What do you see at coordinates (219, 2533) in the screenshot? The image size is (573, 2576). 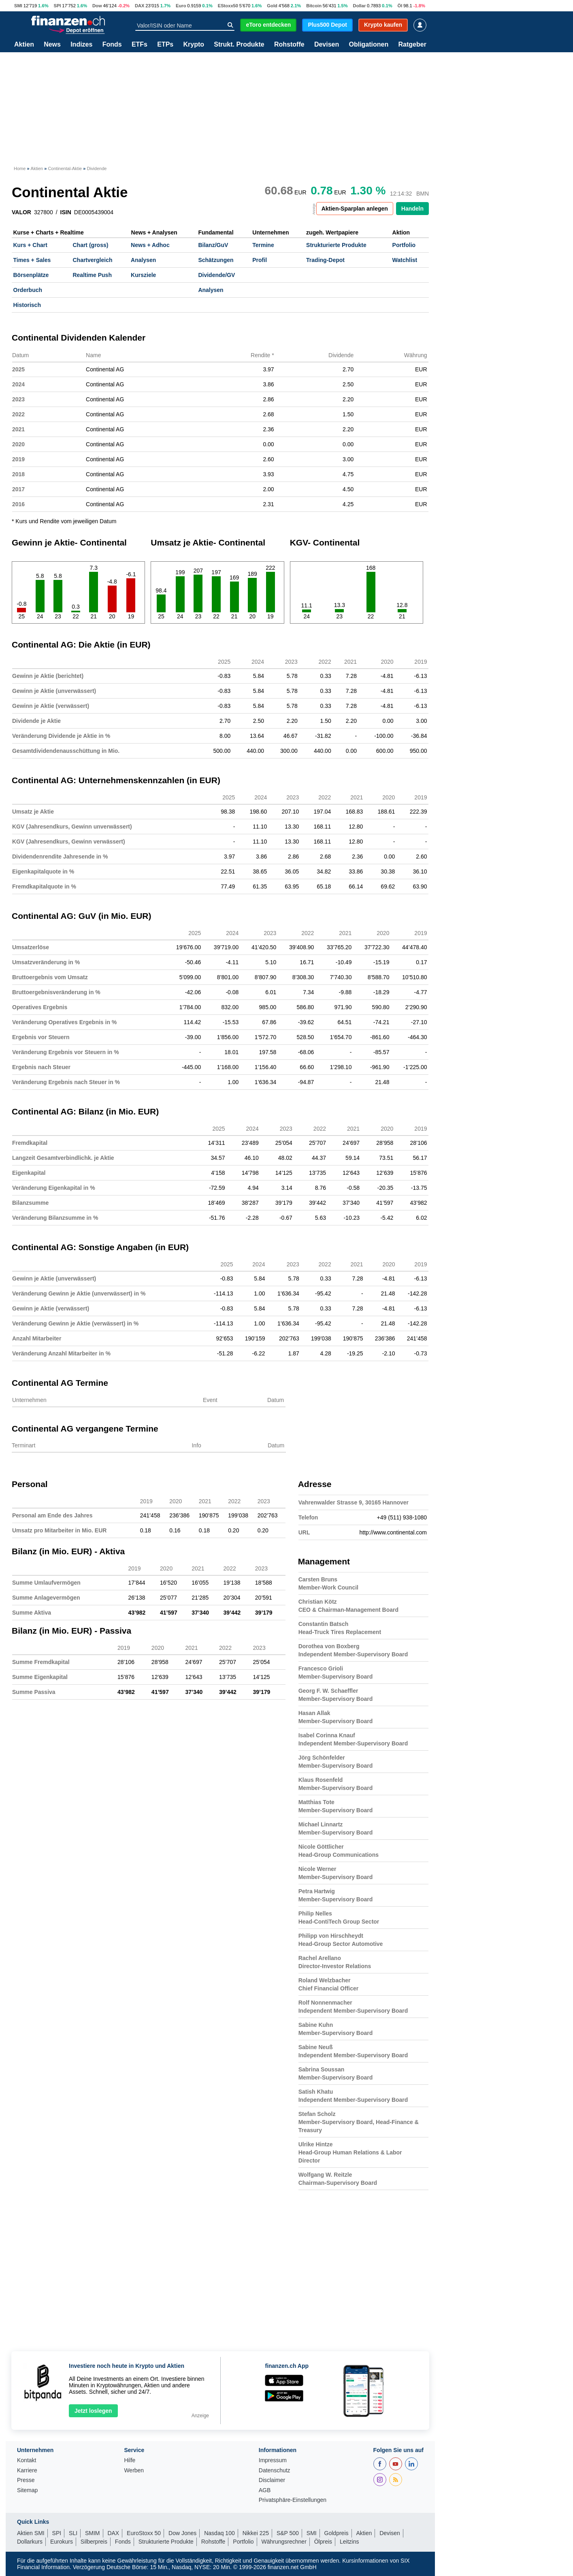 I see `Nasdaq 100` at bounding box center [219, 2533].